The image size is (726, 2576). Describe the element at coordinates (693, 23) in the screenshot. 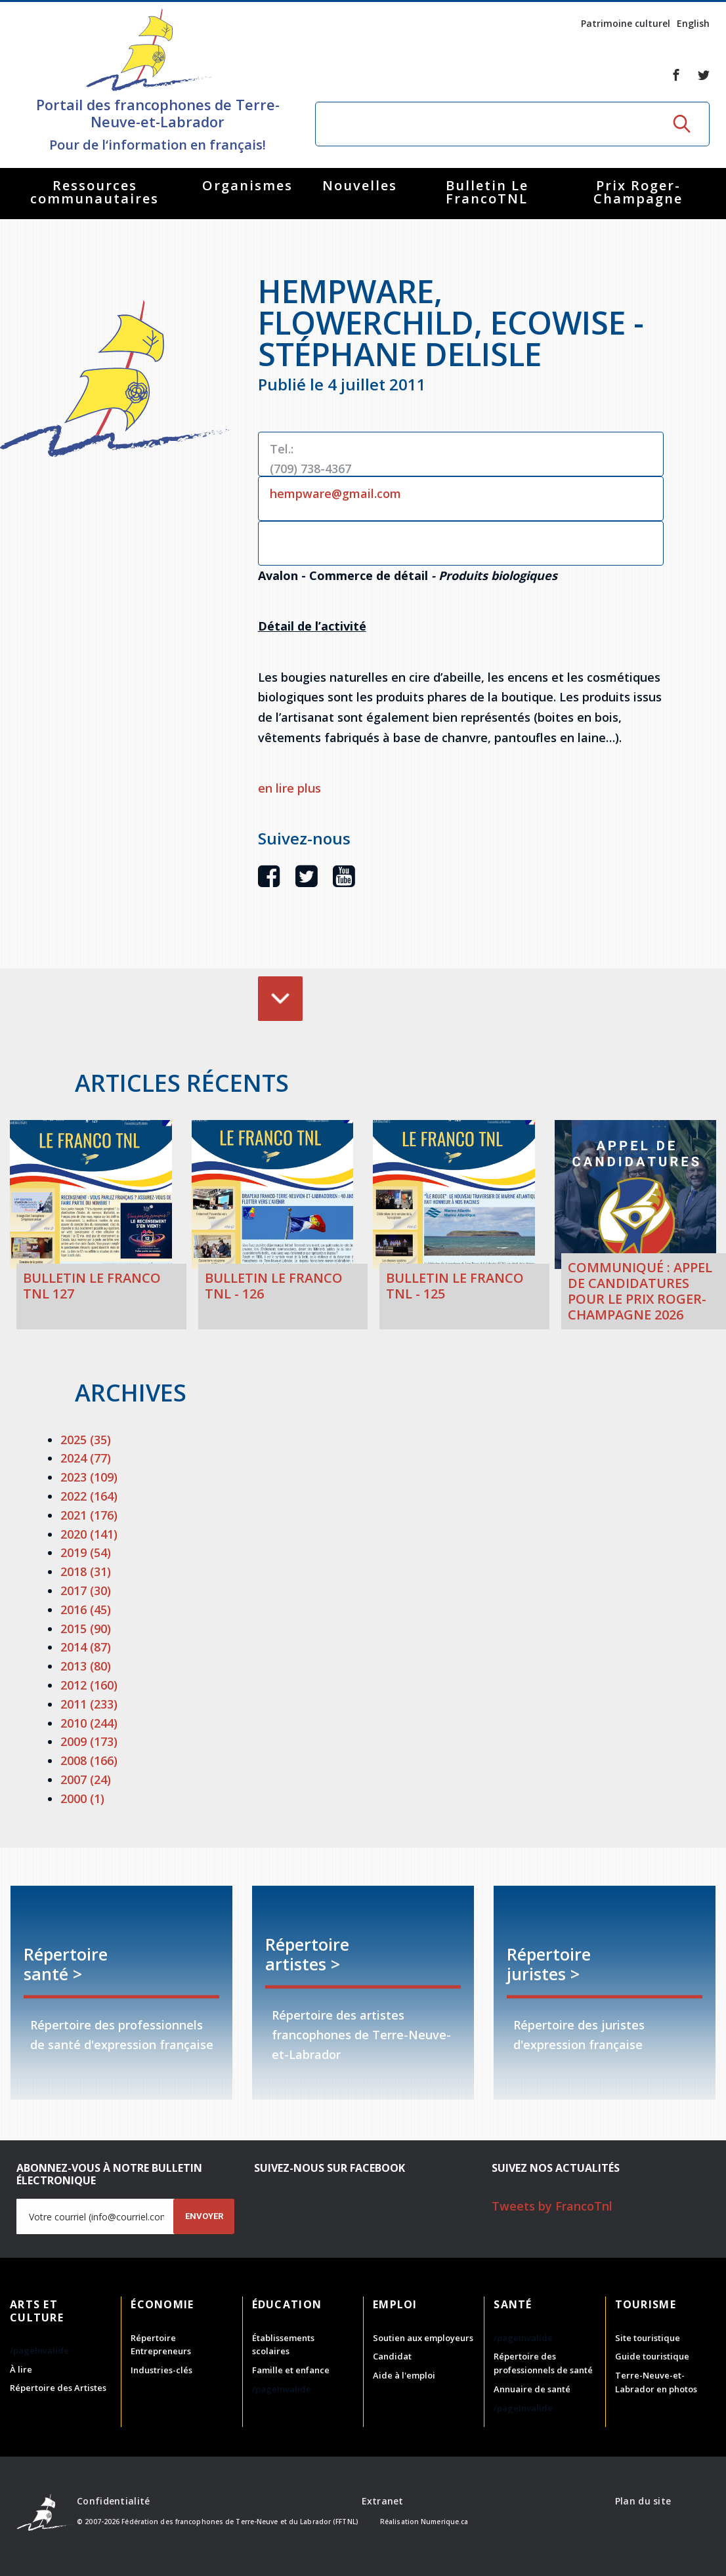

I see `English` at that location.